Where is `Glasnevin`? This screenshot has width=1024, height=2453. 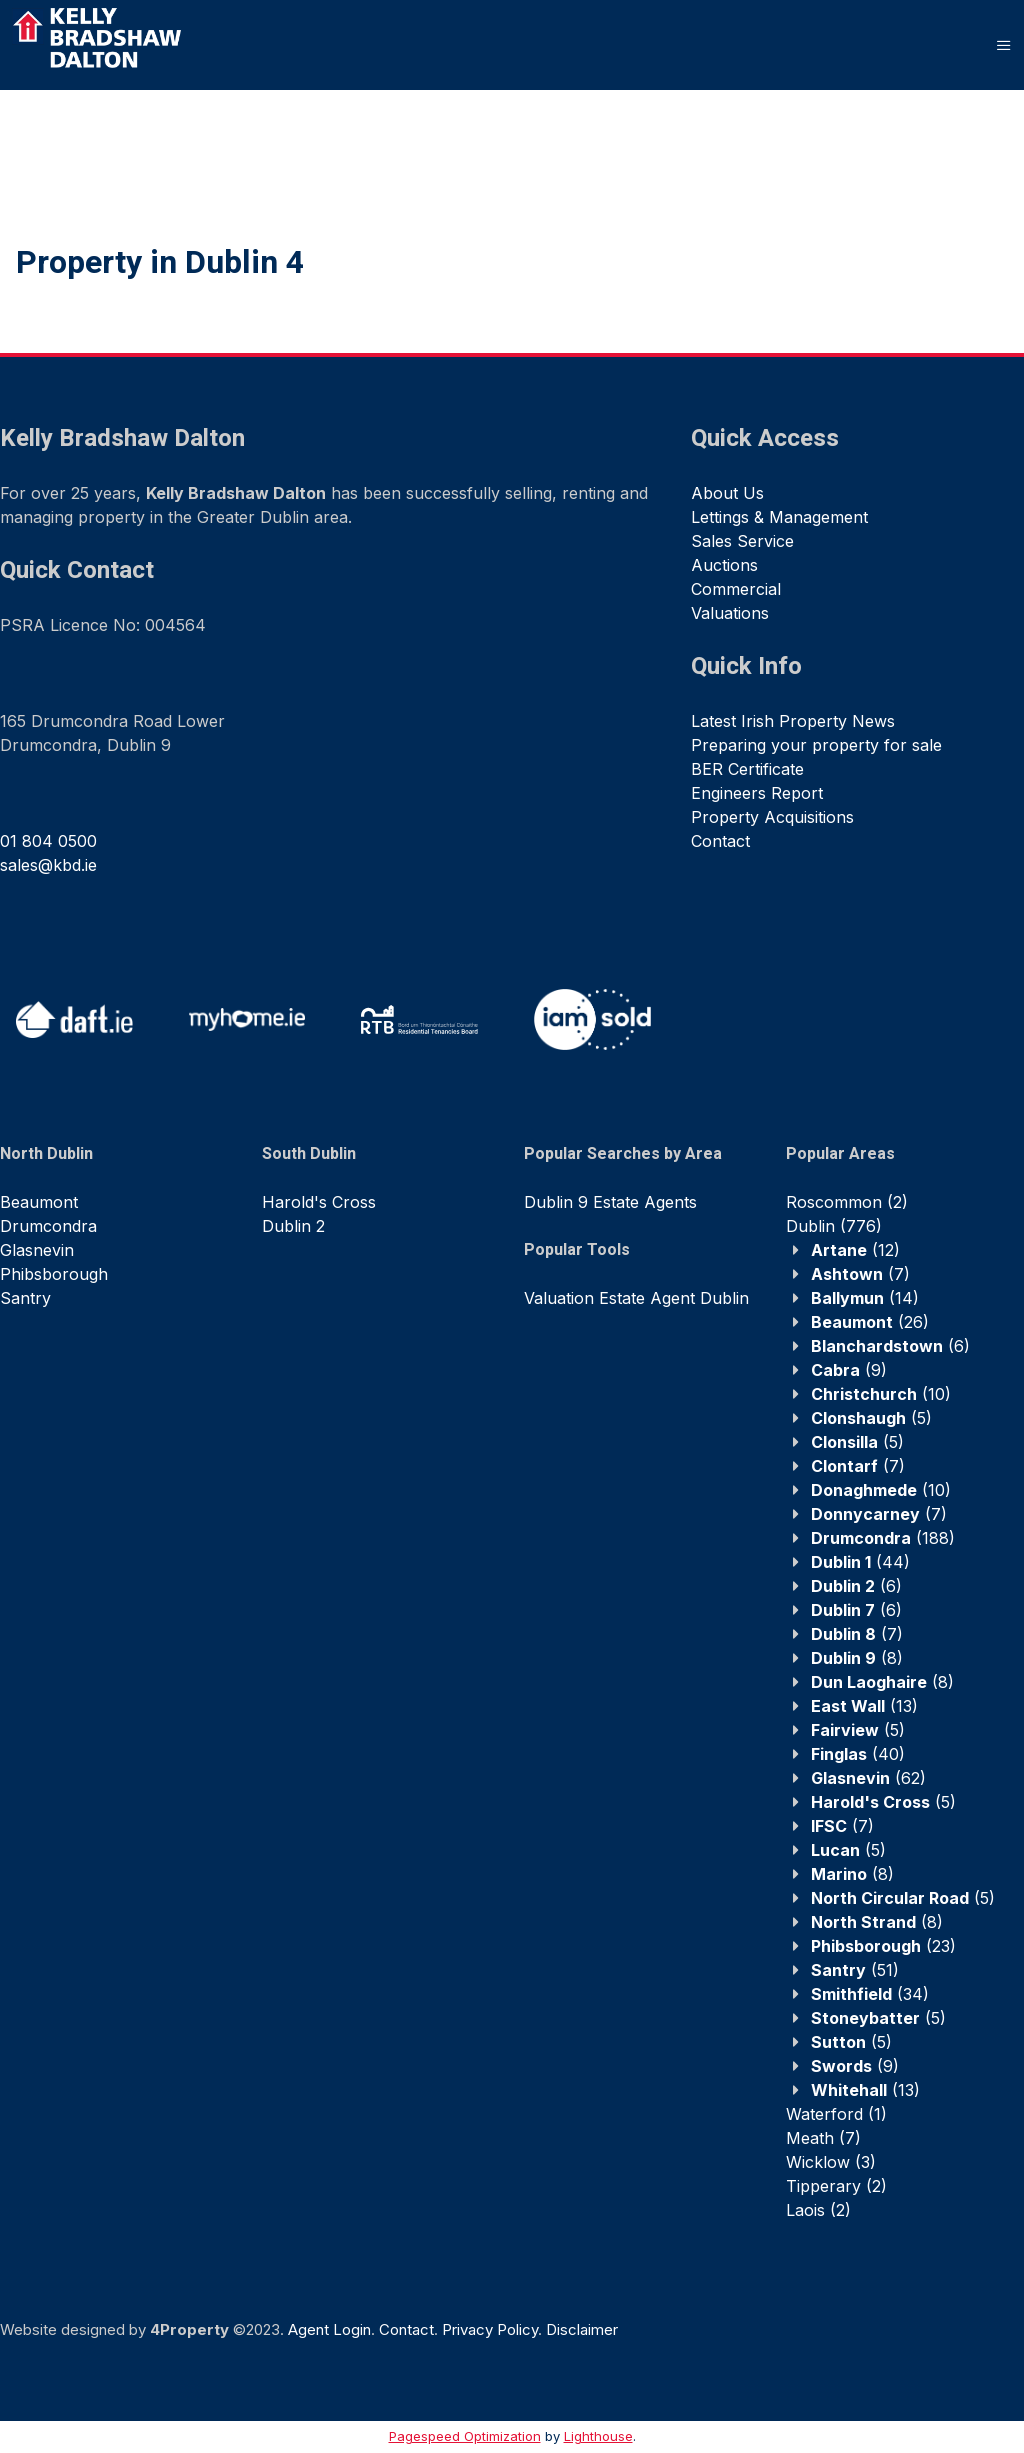
Glasnevin is located at coordinates (37, 1250).